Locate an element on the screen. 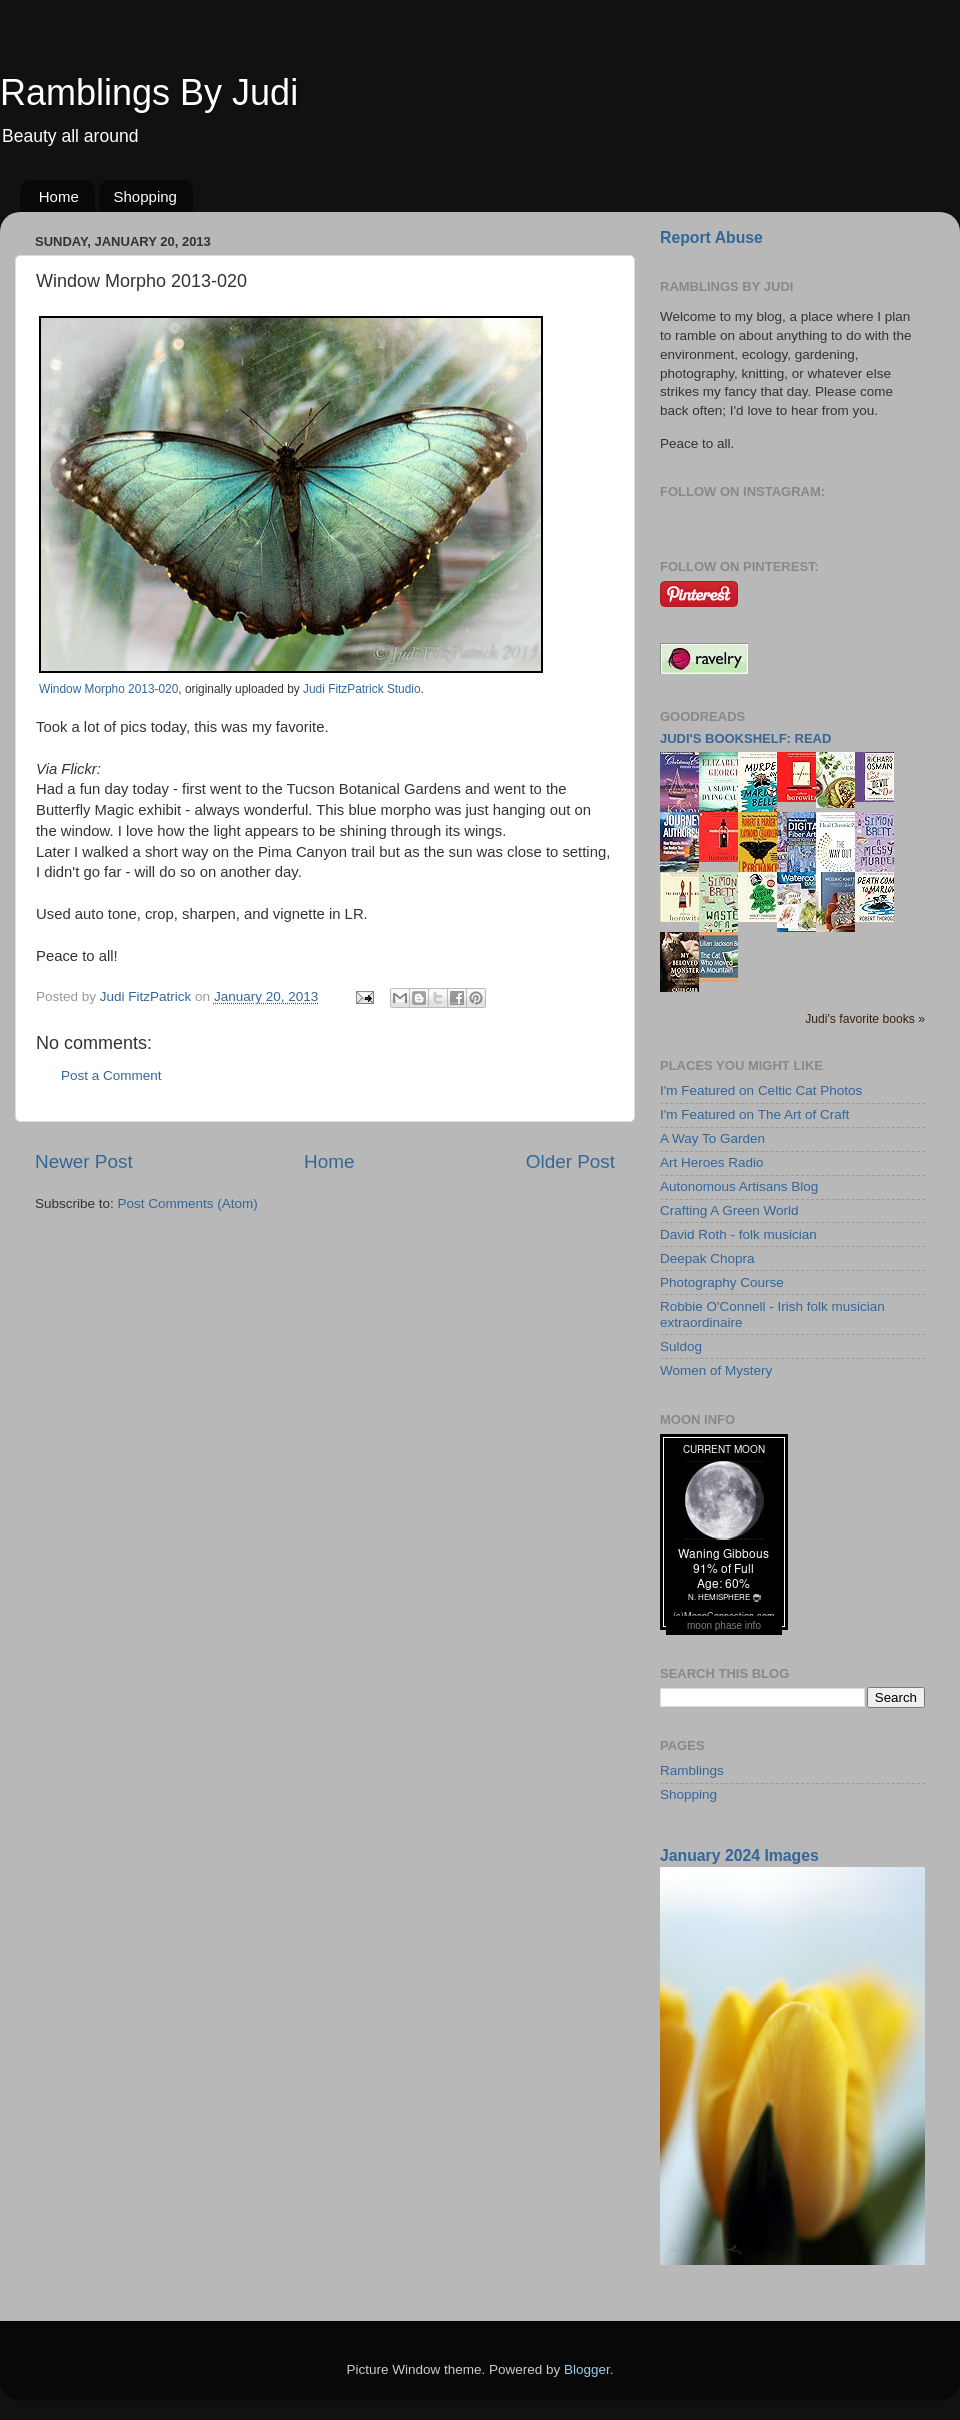 This screenshot has width=960, height=2420. Art Heroes Radio is located at coordinates (712, 1162).